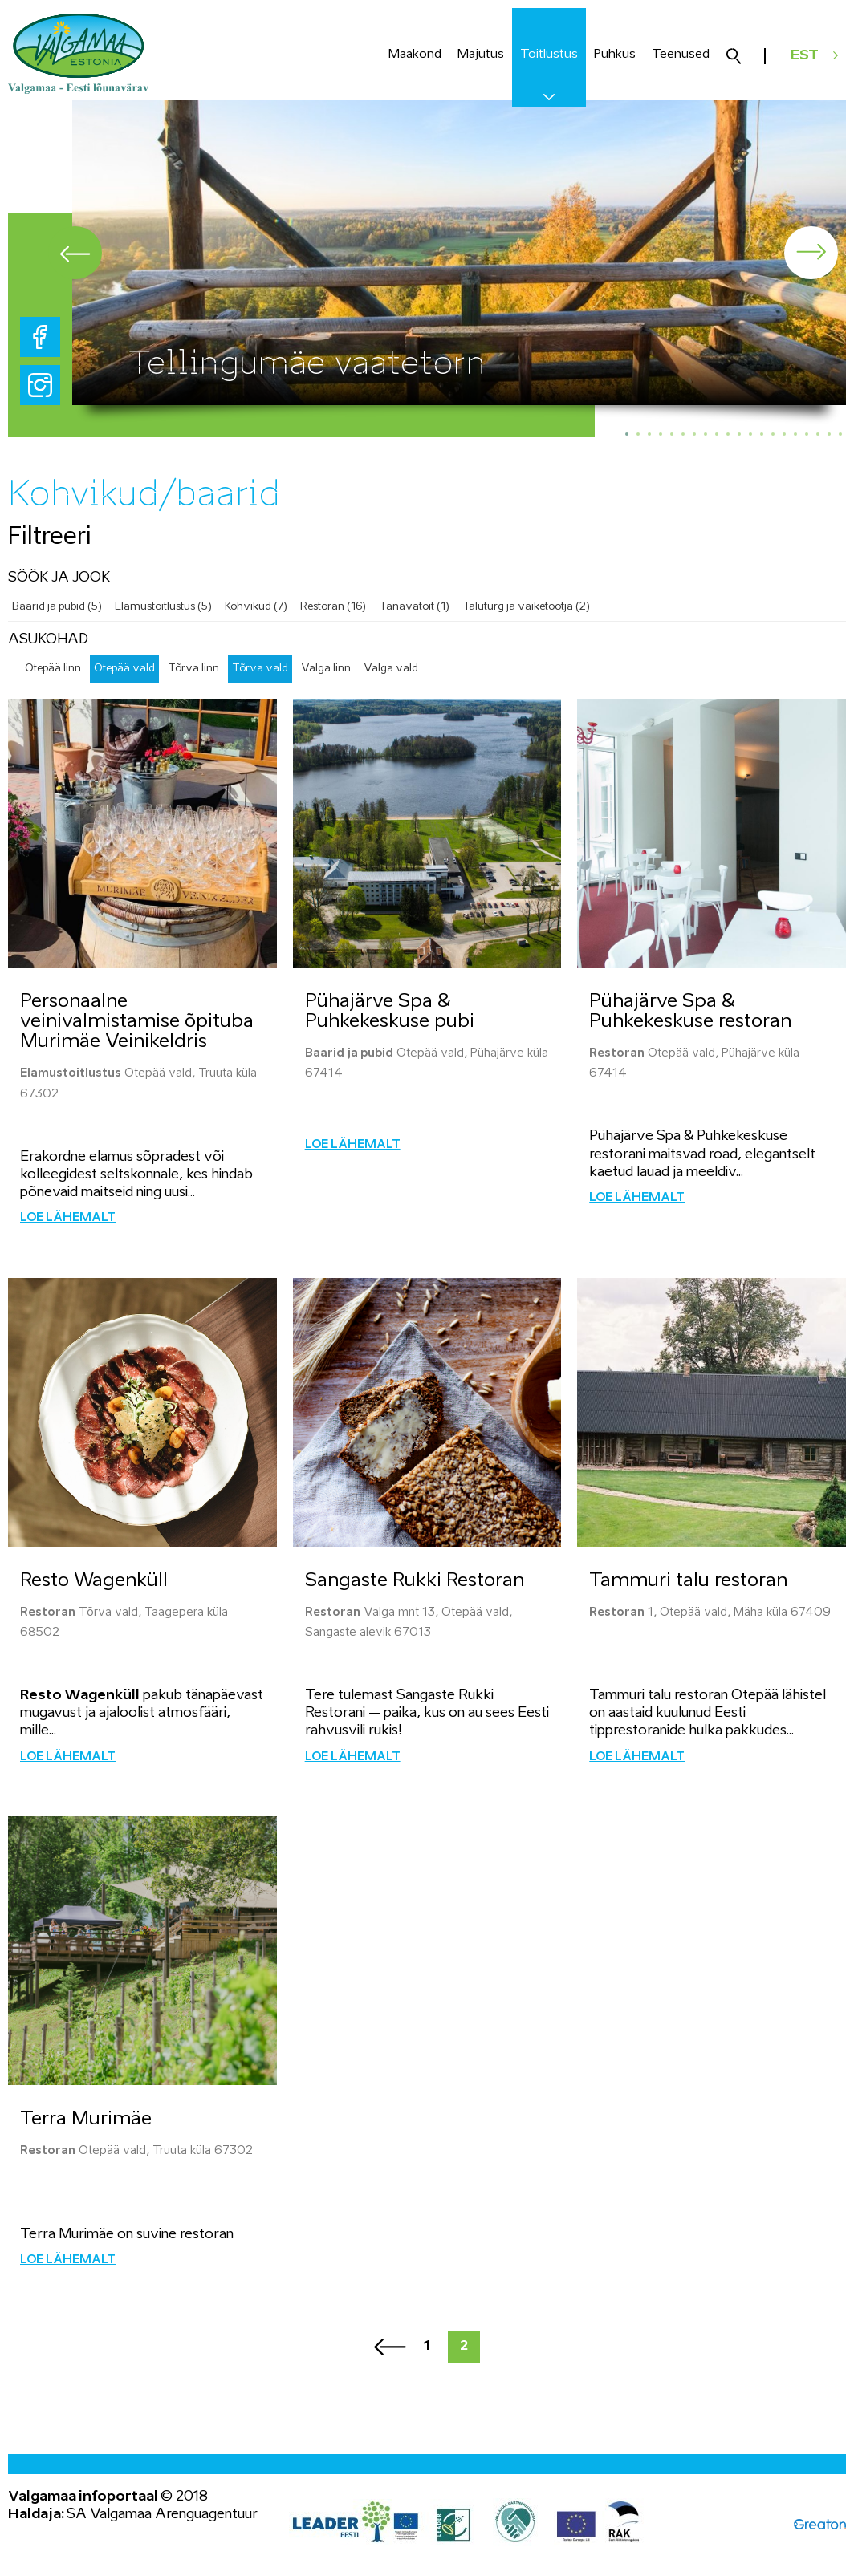 This screenshot has height=2576, width=854. What do you see at coordinates (53, 668) in the screenshot?
I see `Otepää linn` at bounding box center [53, 668].